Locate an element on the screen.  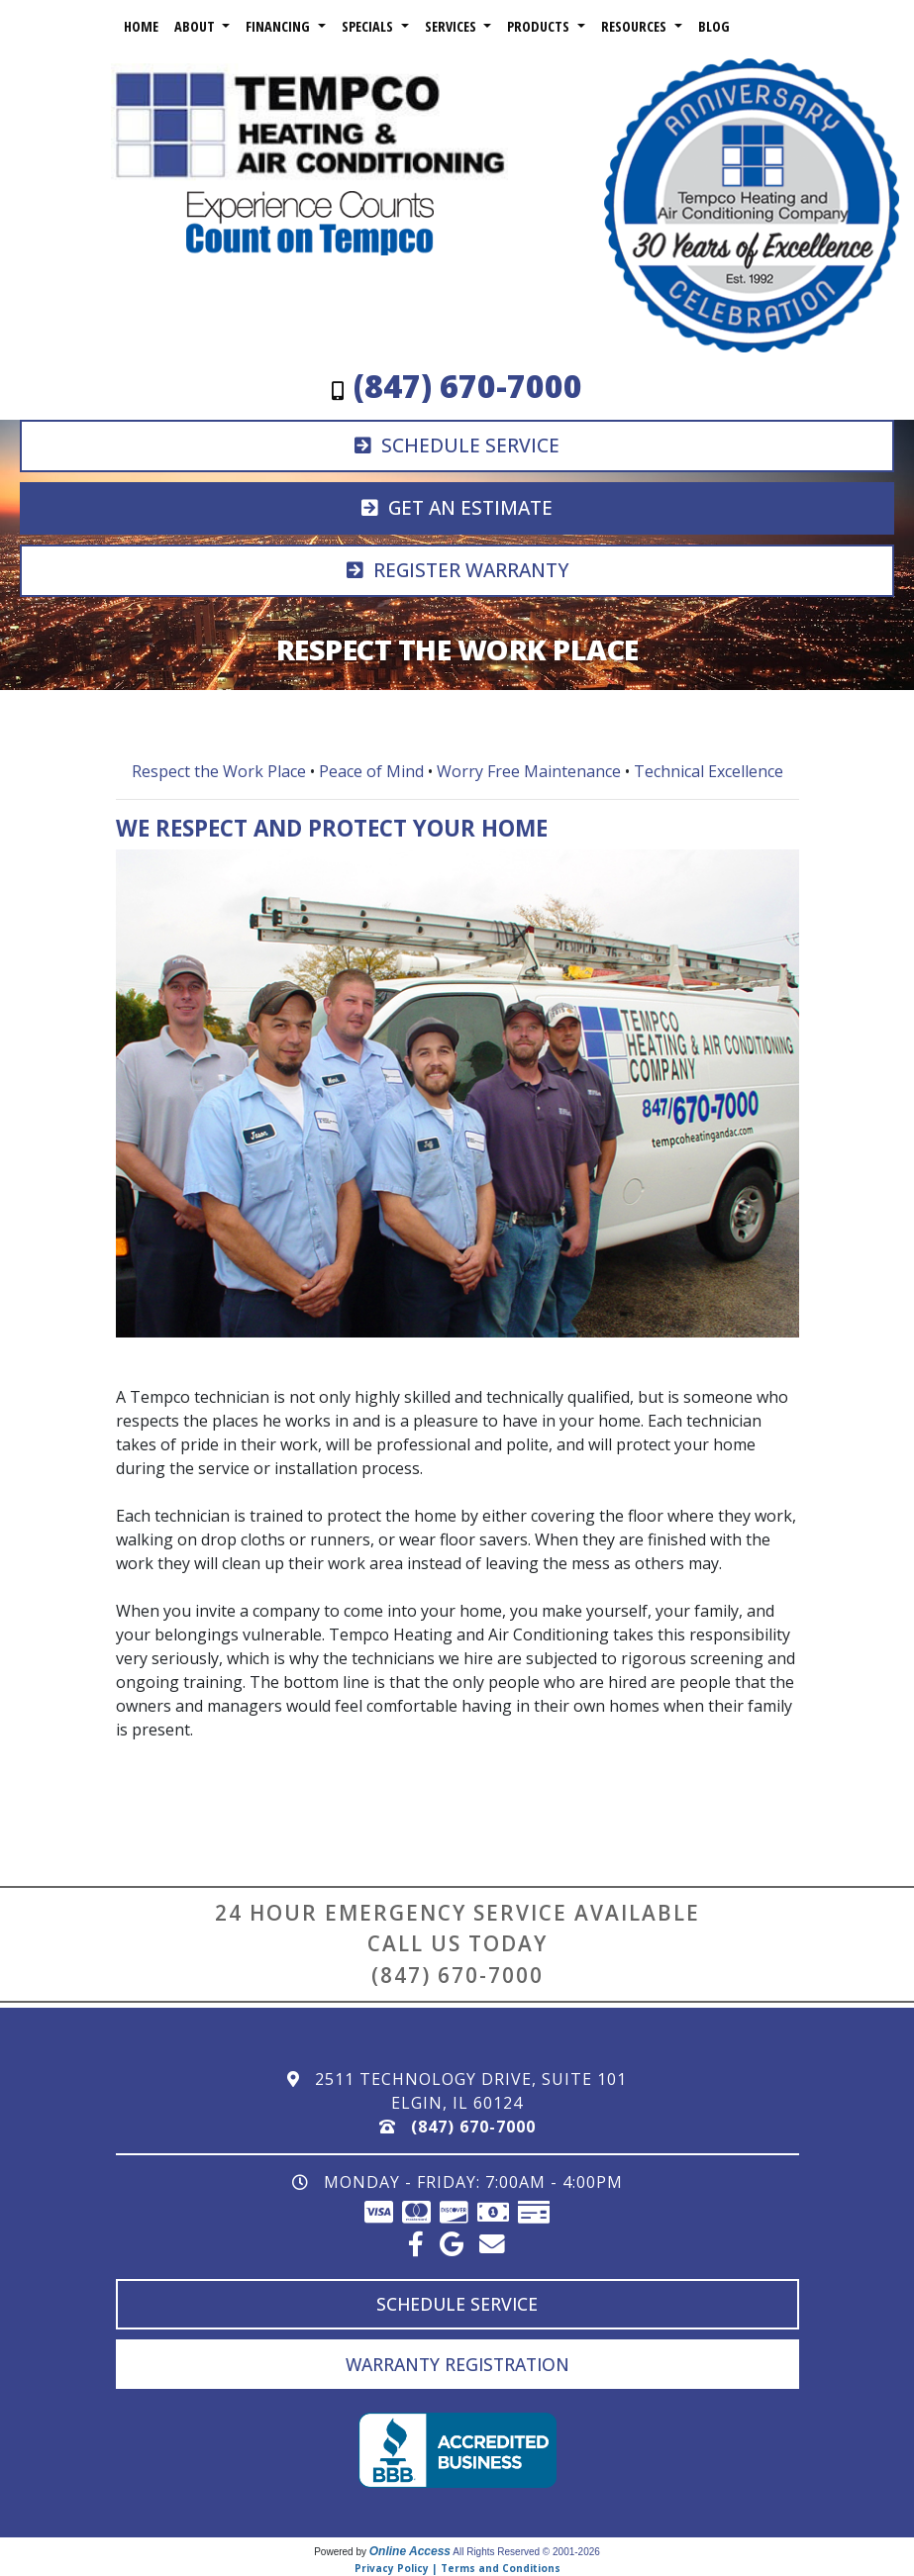
Peace of Mind is located at coordinates (371, 771).